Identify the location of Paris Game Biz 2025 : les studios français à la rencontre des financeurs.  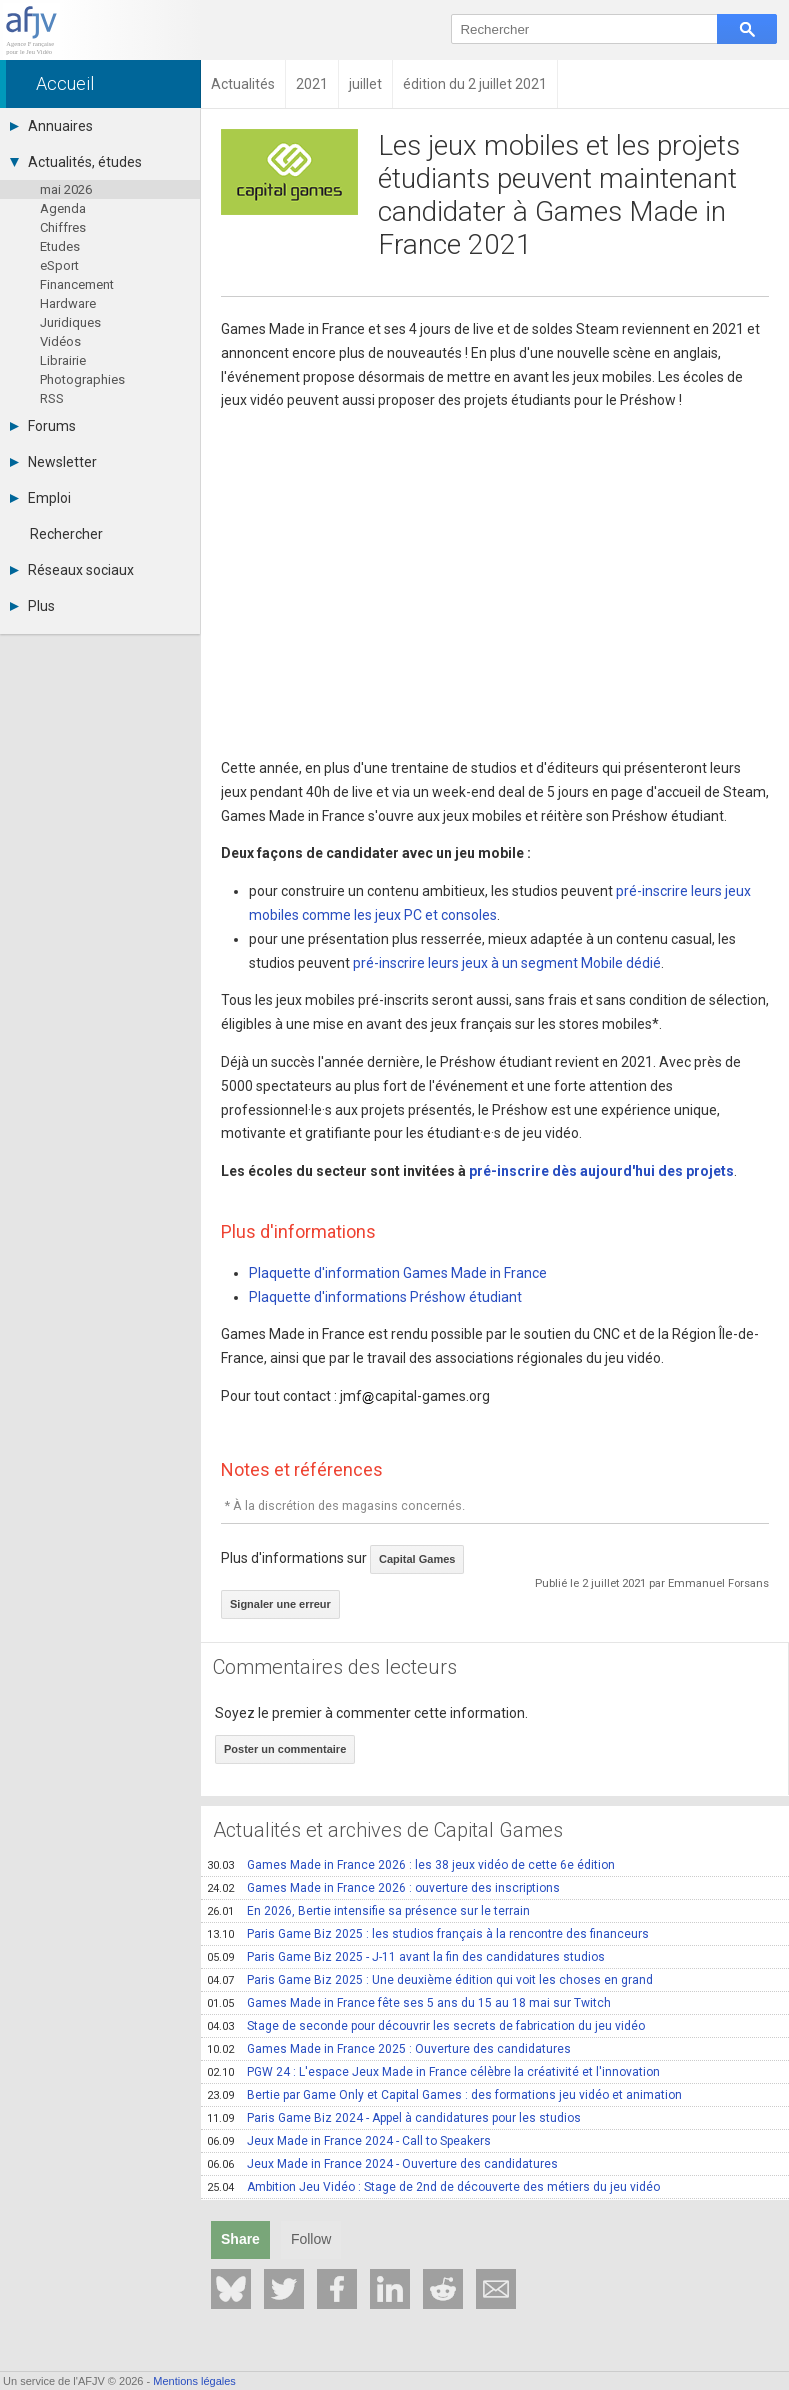
(428, 1934).